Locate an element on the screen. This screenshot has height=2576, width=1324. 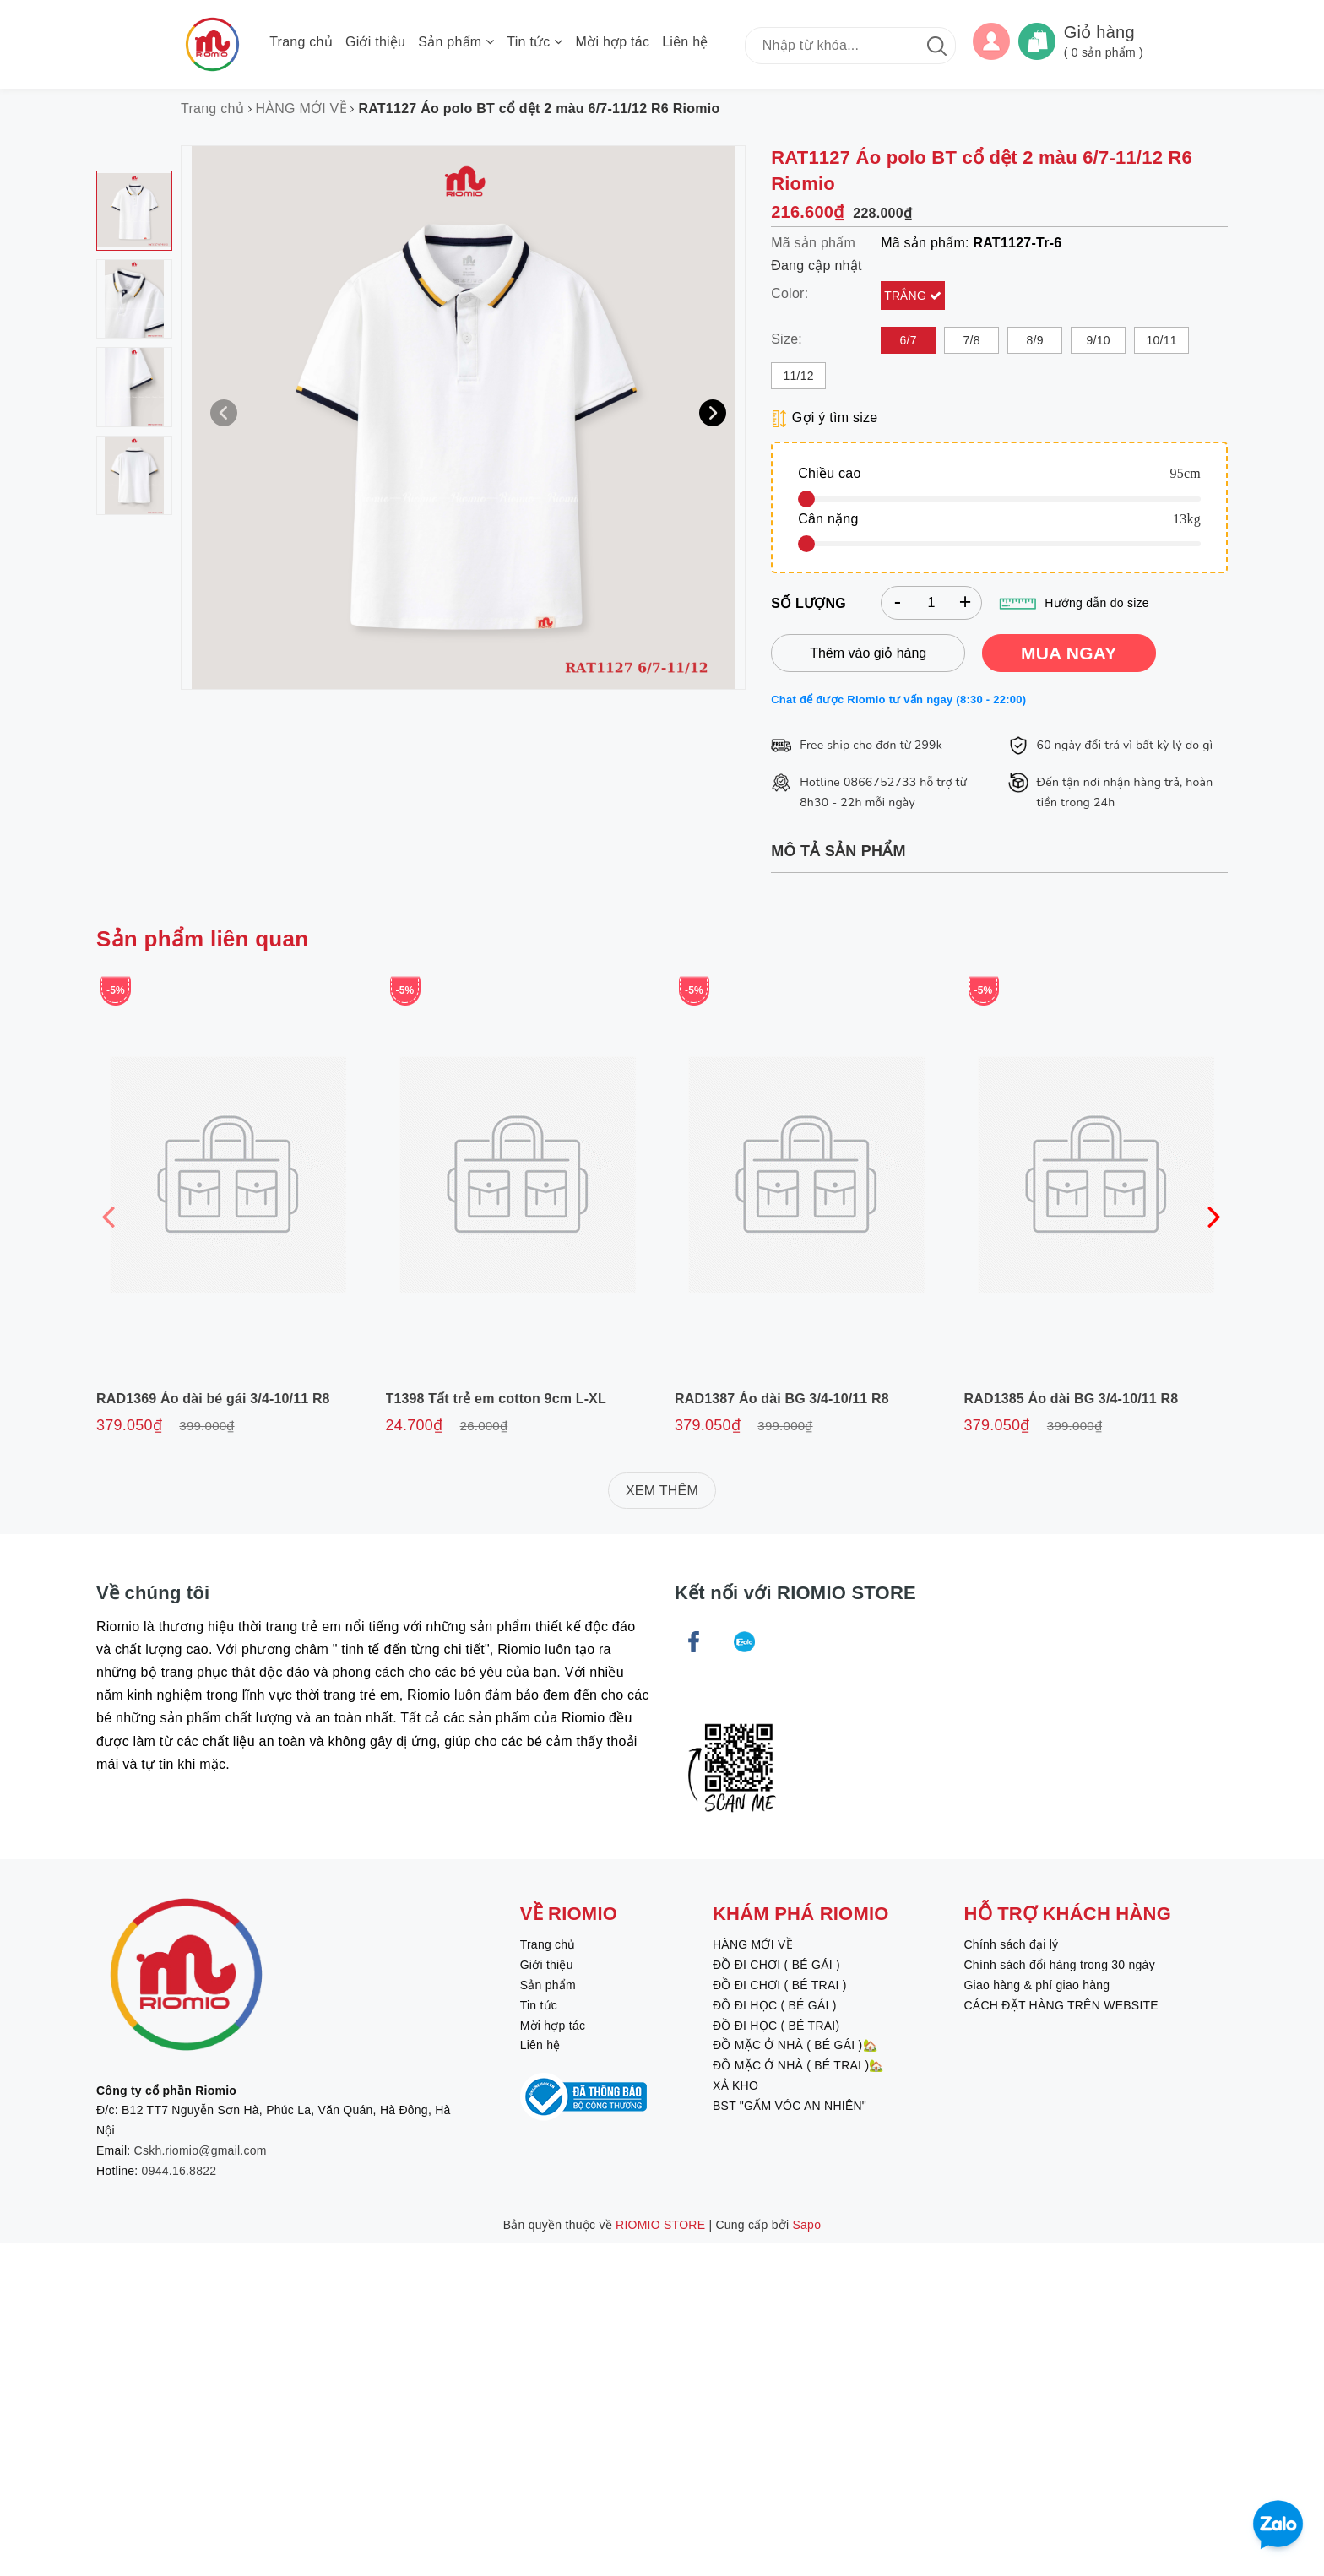
Sản phẩm liên quan [tab] is located at coordinates (202, 939).